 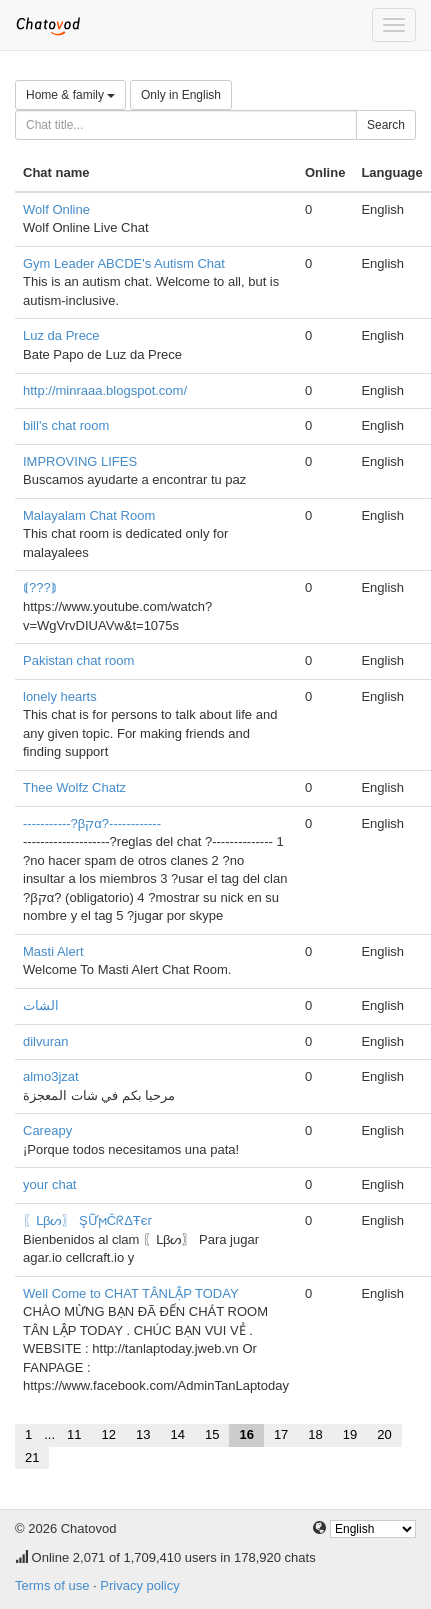 I want to click on bill's chat room, so click(x=66, y=425).